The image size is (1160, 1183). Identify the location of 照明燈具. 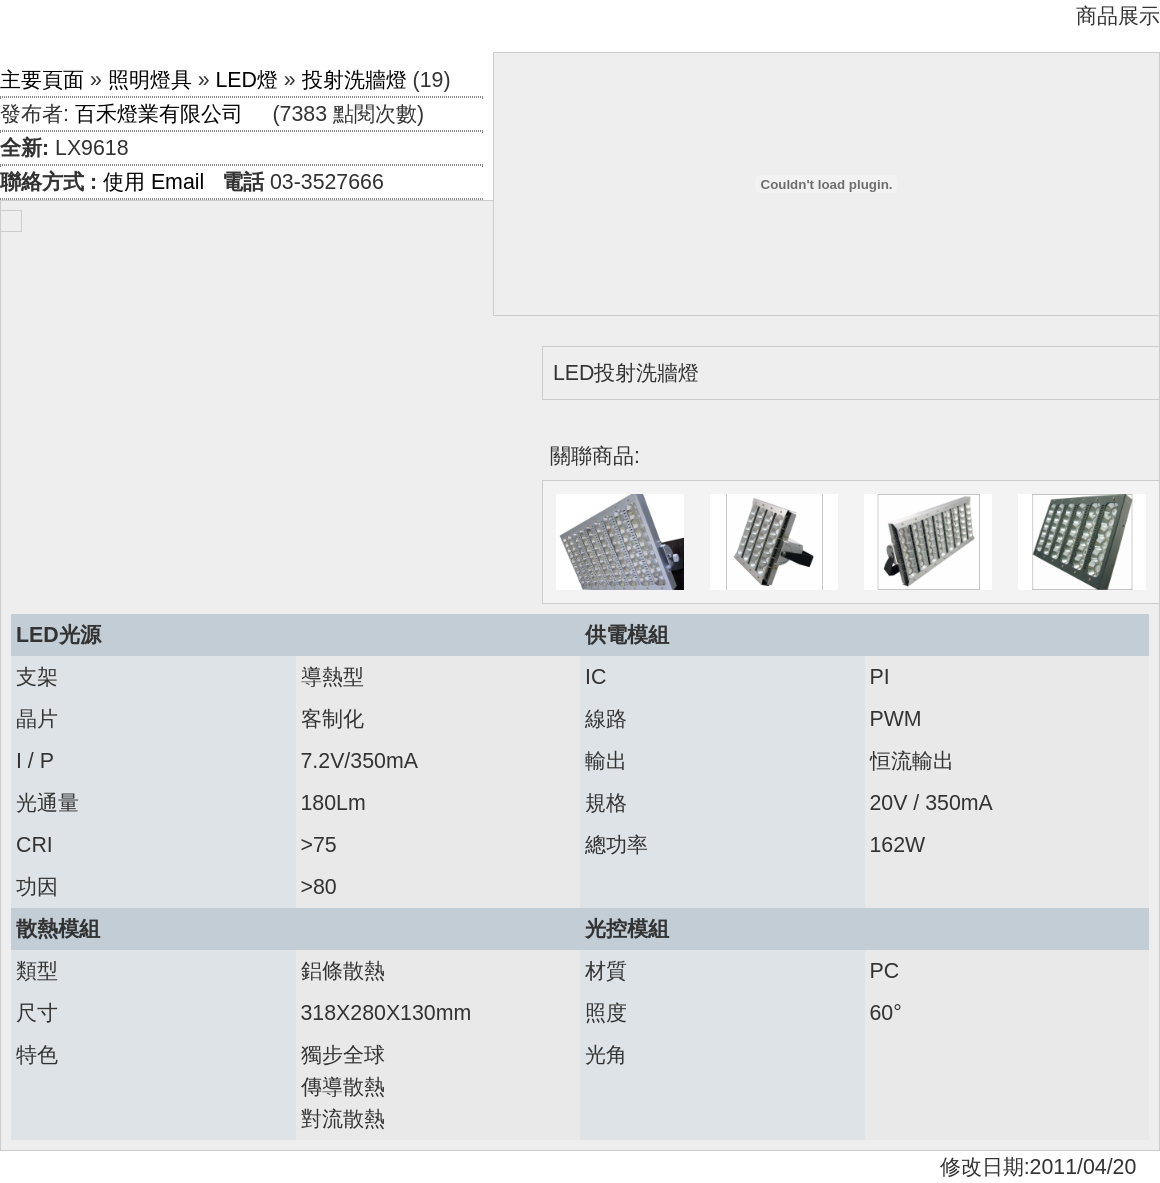
(150, 80).